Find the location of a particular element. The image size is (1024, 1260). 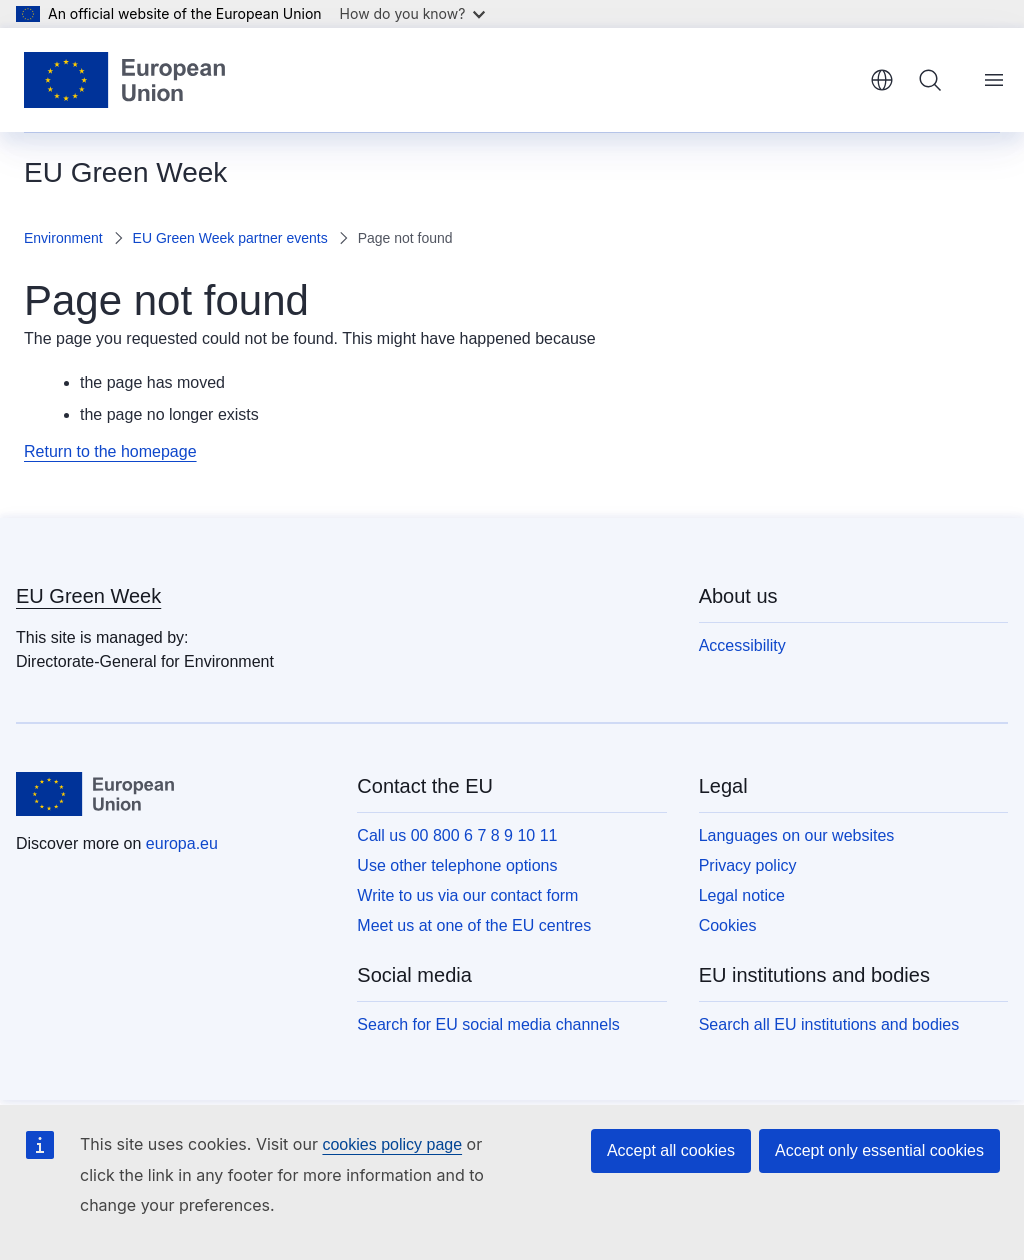

Search all EU institutions and bodies is located at coordinates (829, 1024).